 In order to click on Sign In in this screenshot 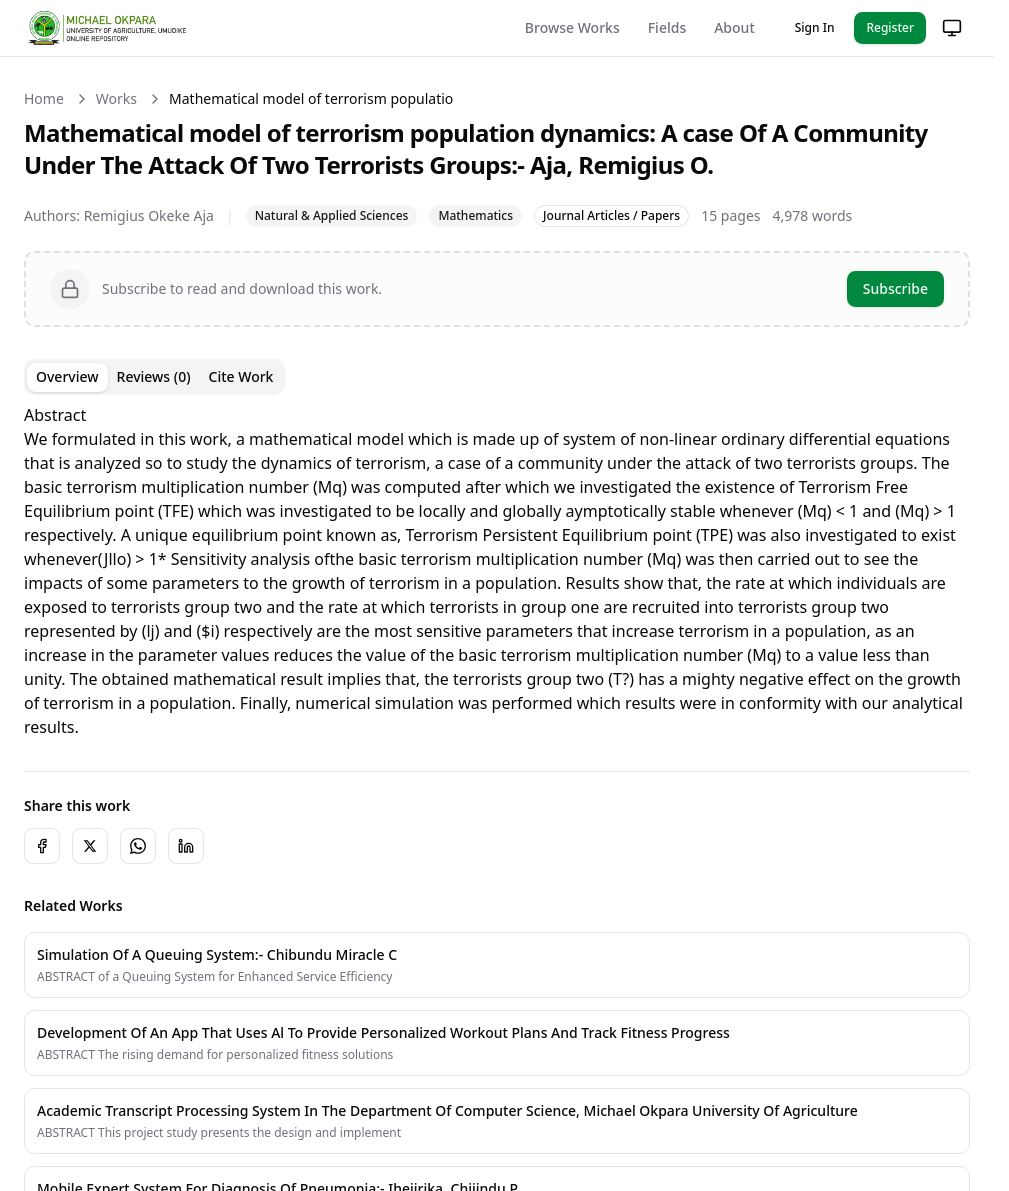, I will do `click(815, 27)`.